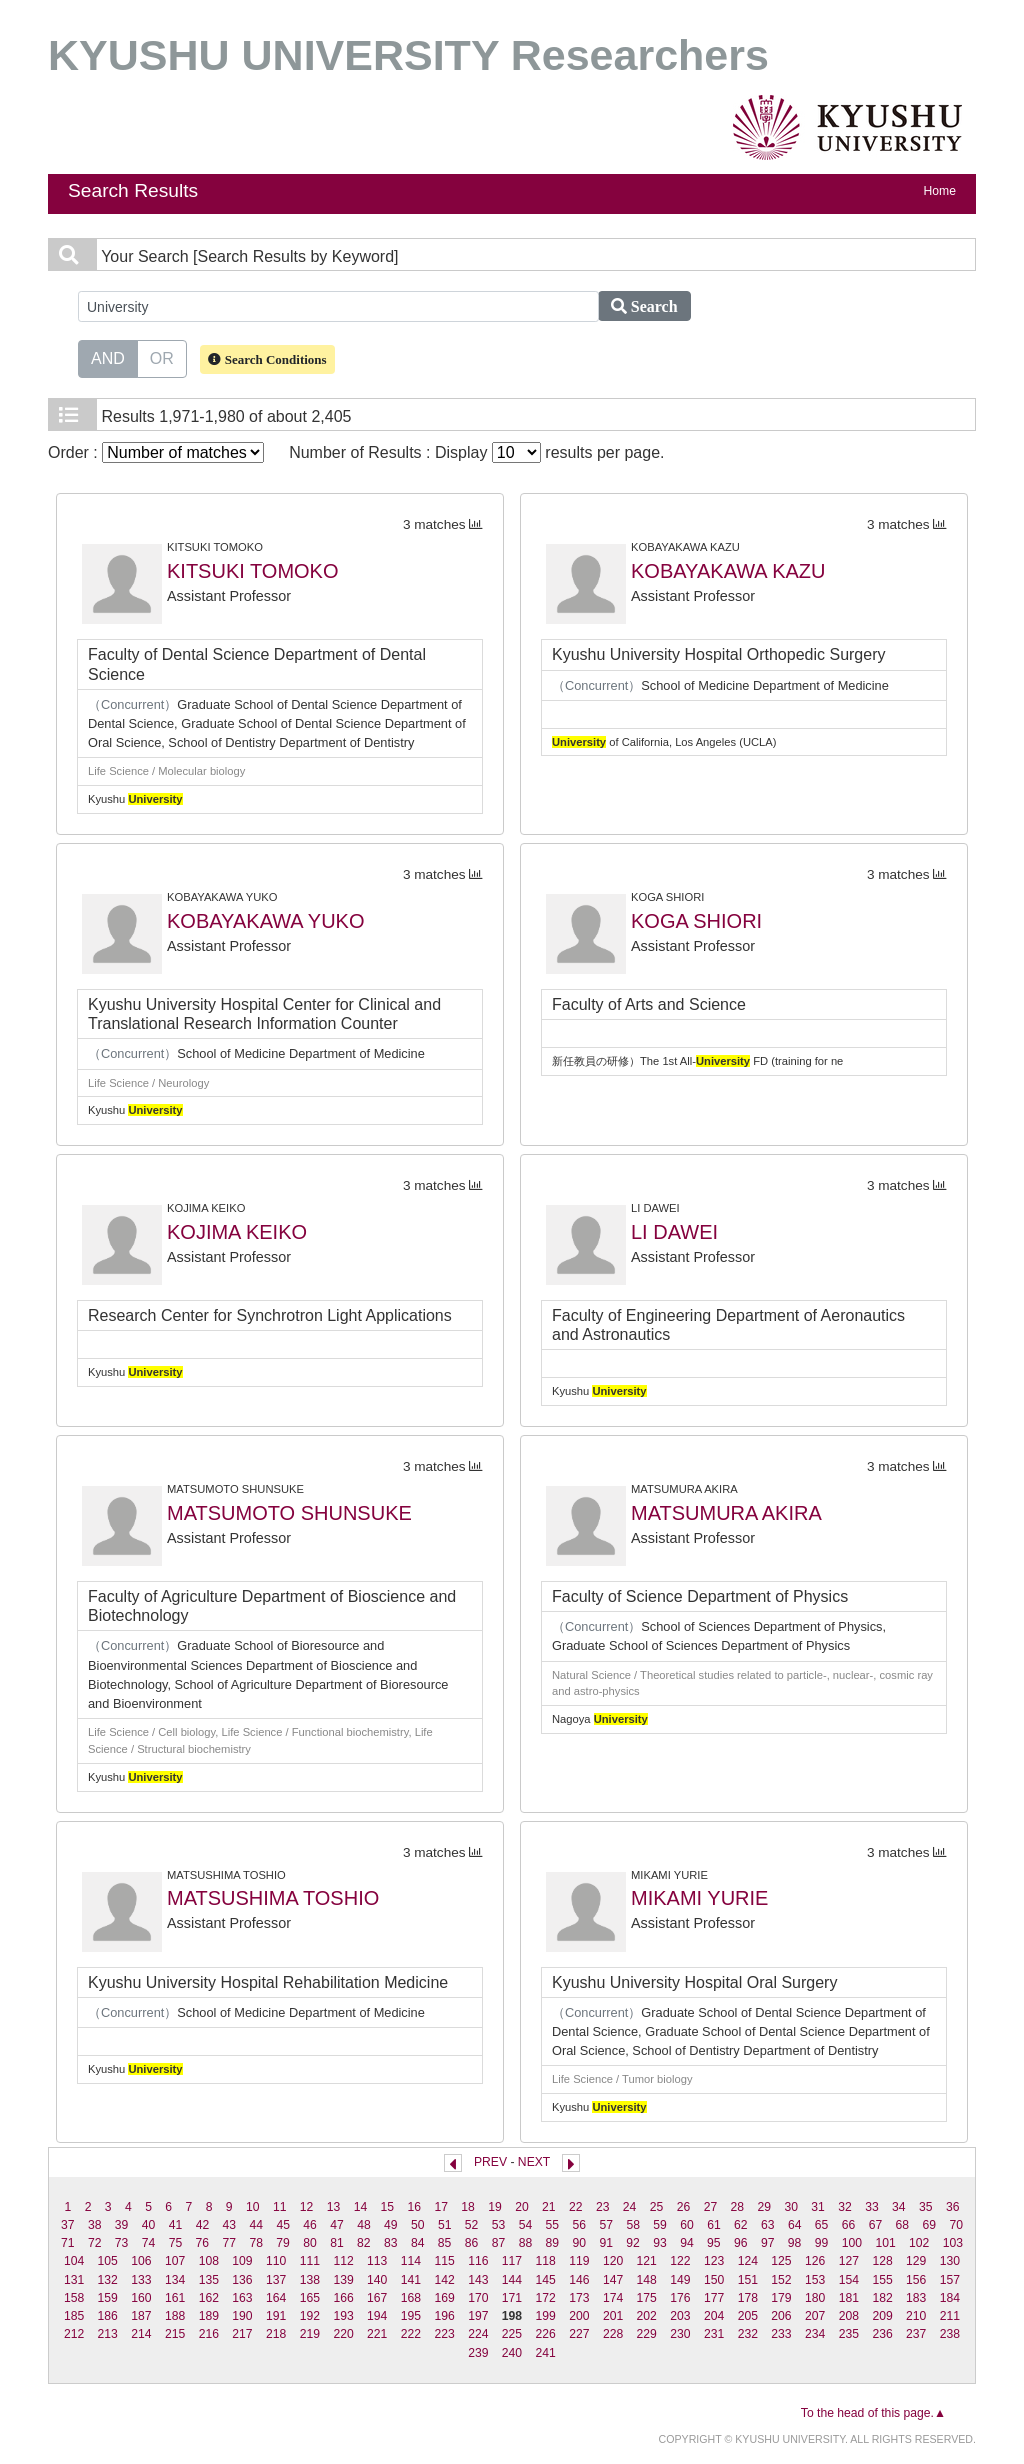 This screenshot has height=2464, width=1024. Describe the element at coordinates (175, 2280) in the screenshot. I see `134` at that location.